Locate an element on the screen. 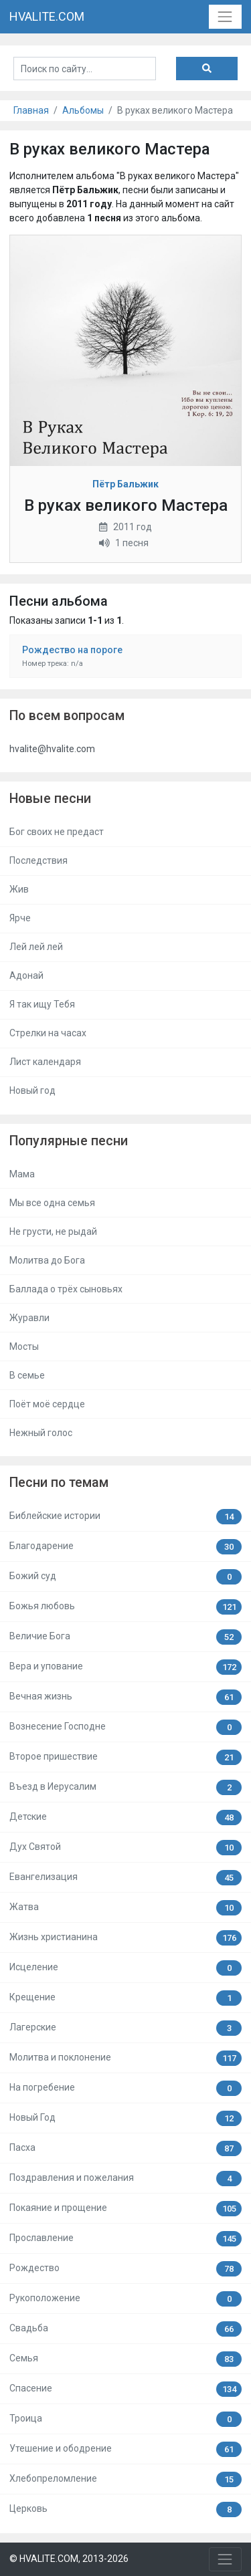 This screenshot has width=251, height=2576. Мосты is located at coordinates (24, 1346).